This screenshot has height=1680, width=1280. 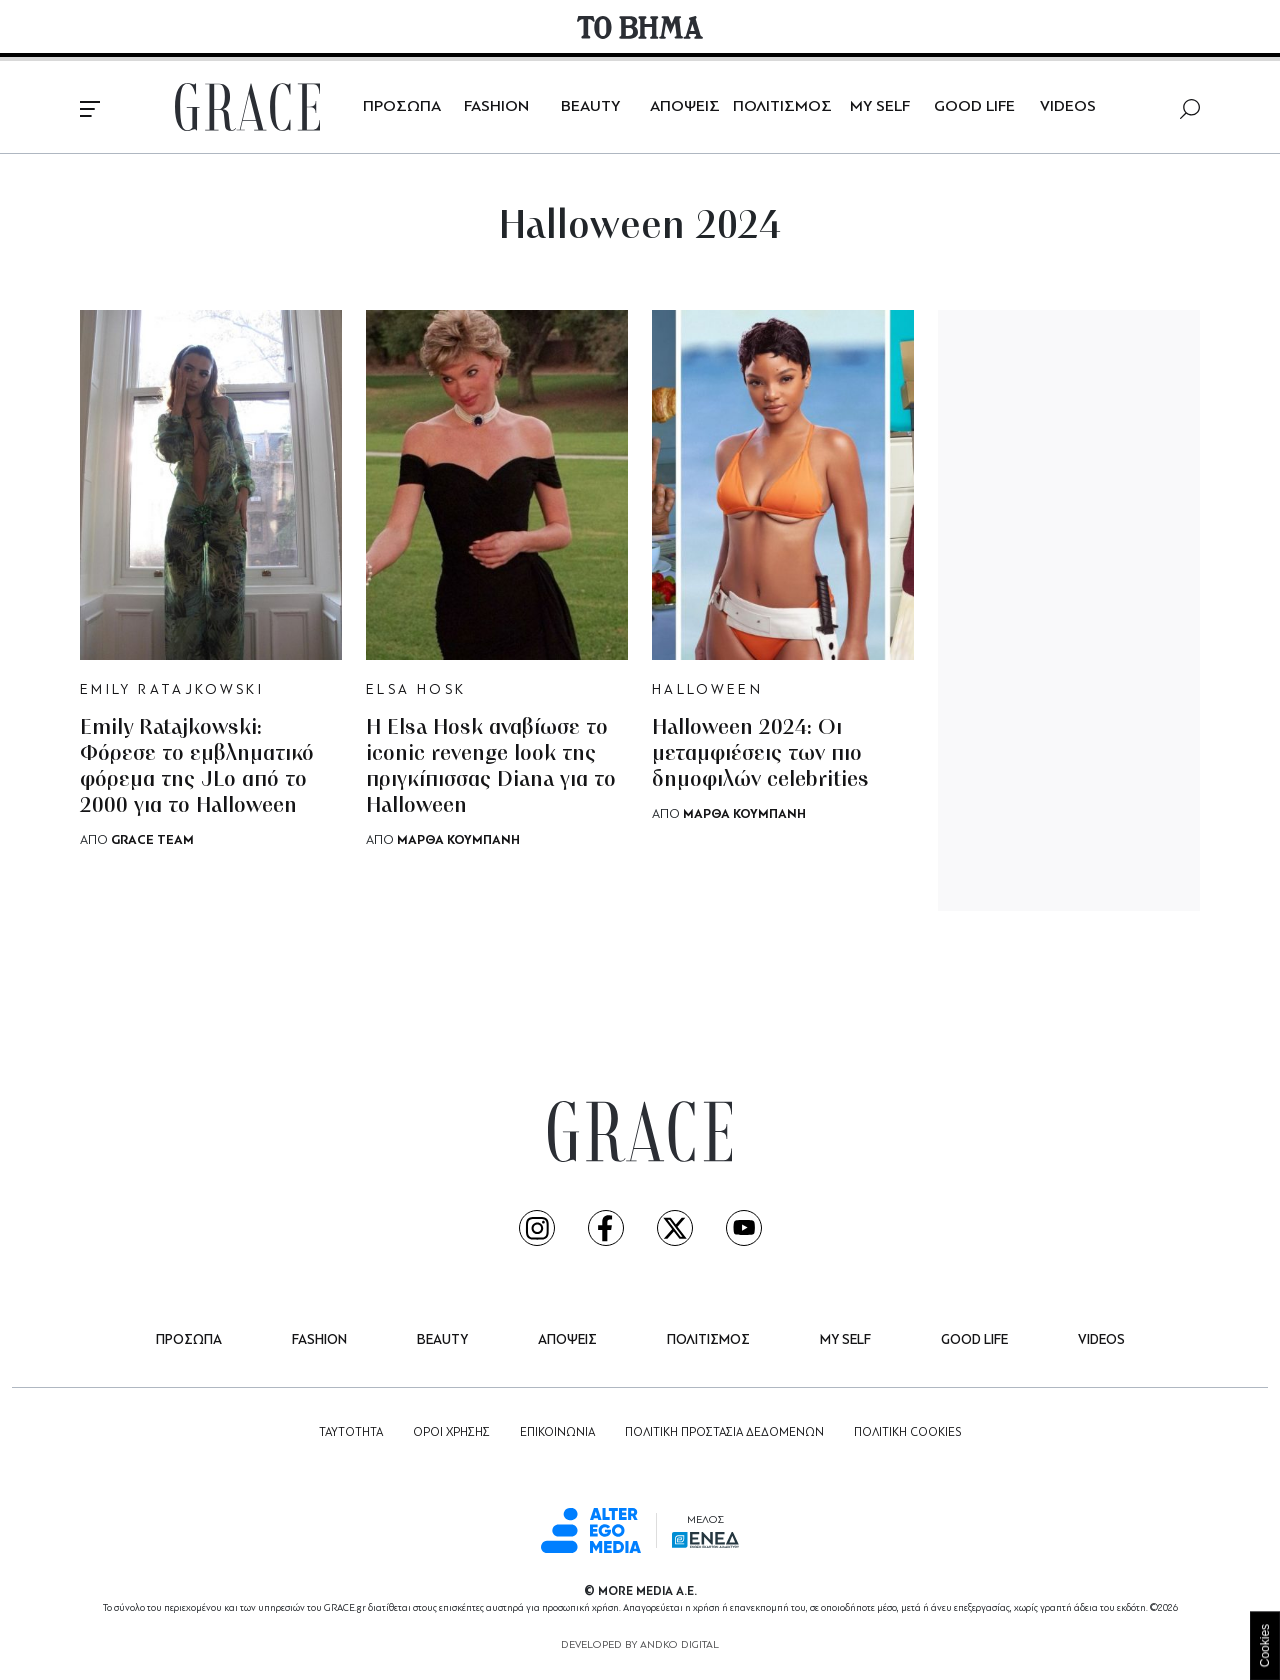 I want to click on ΠΟΛΙΤΙΚΗ COOKIES, so click(x=907, y=1433).